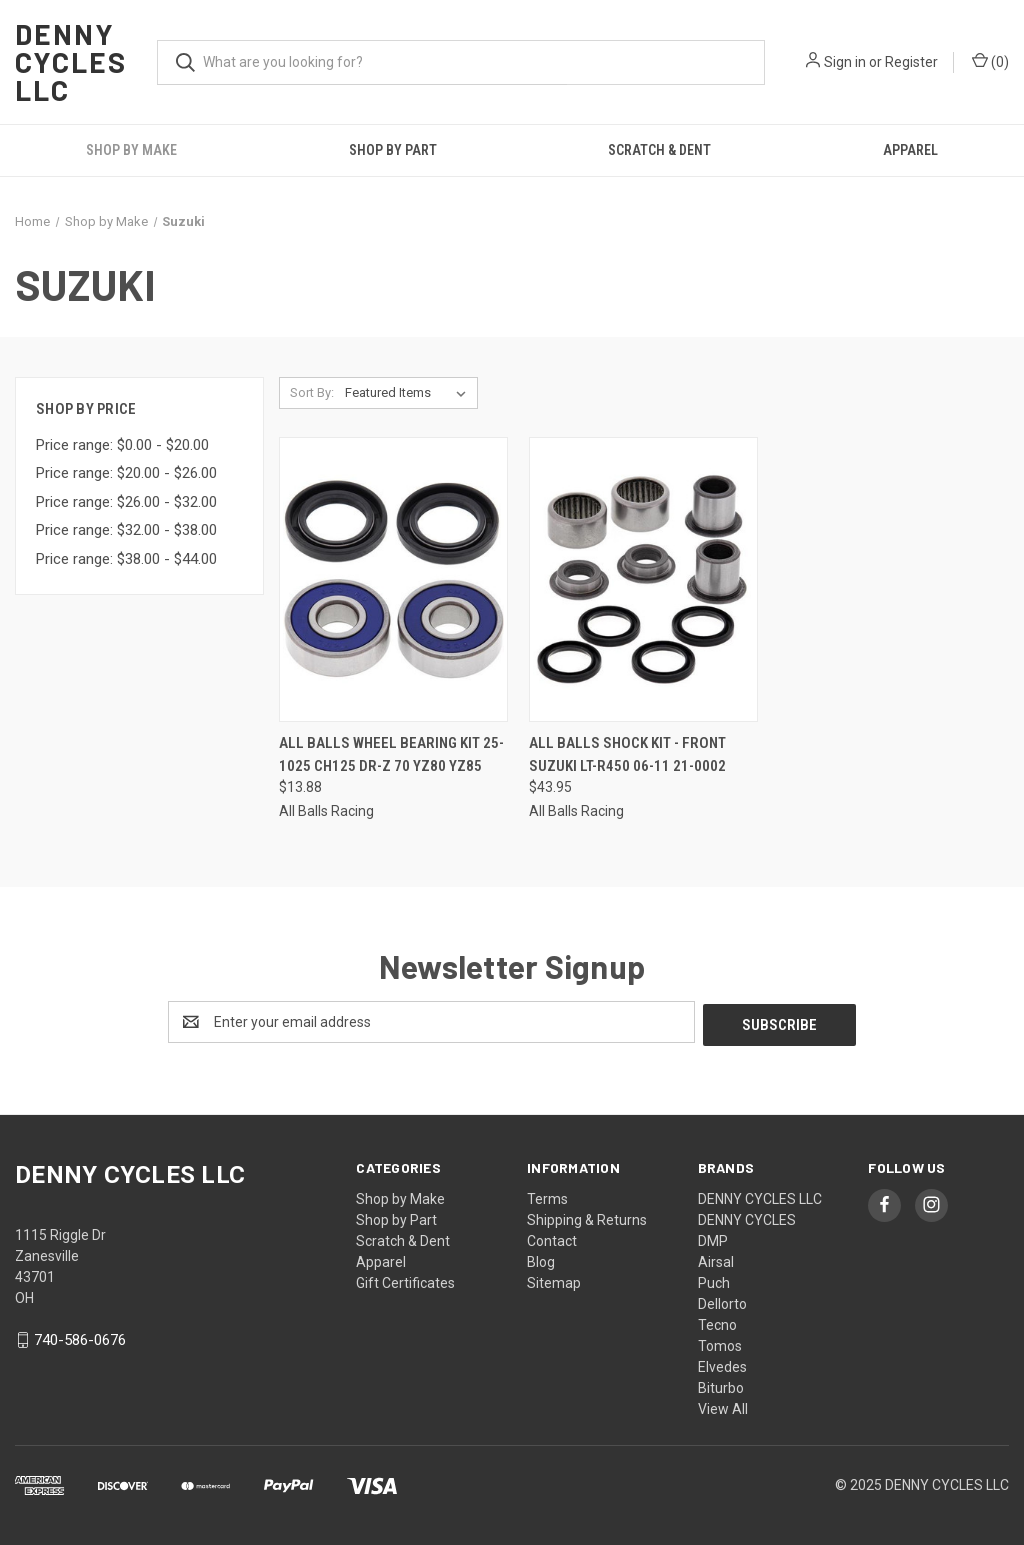  What do you see at coordinates (126, 502) in the screenshot?
I see `Price range: $26.00 - $32.00` at bounding box center [126, 502].